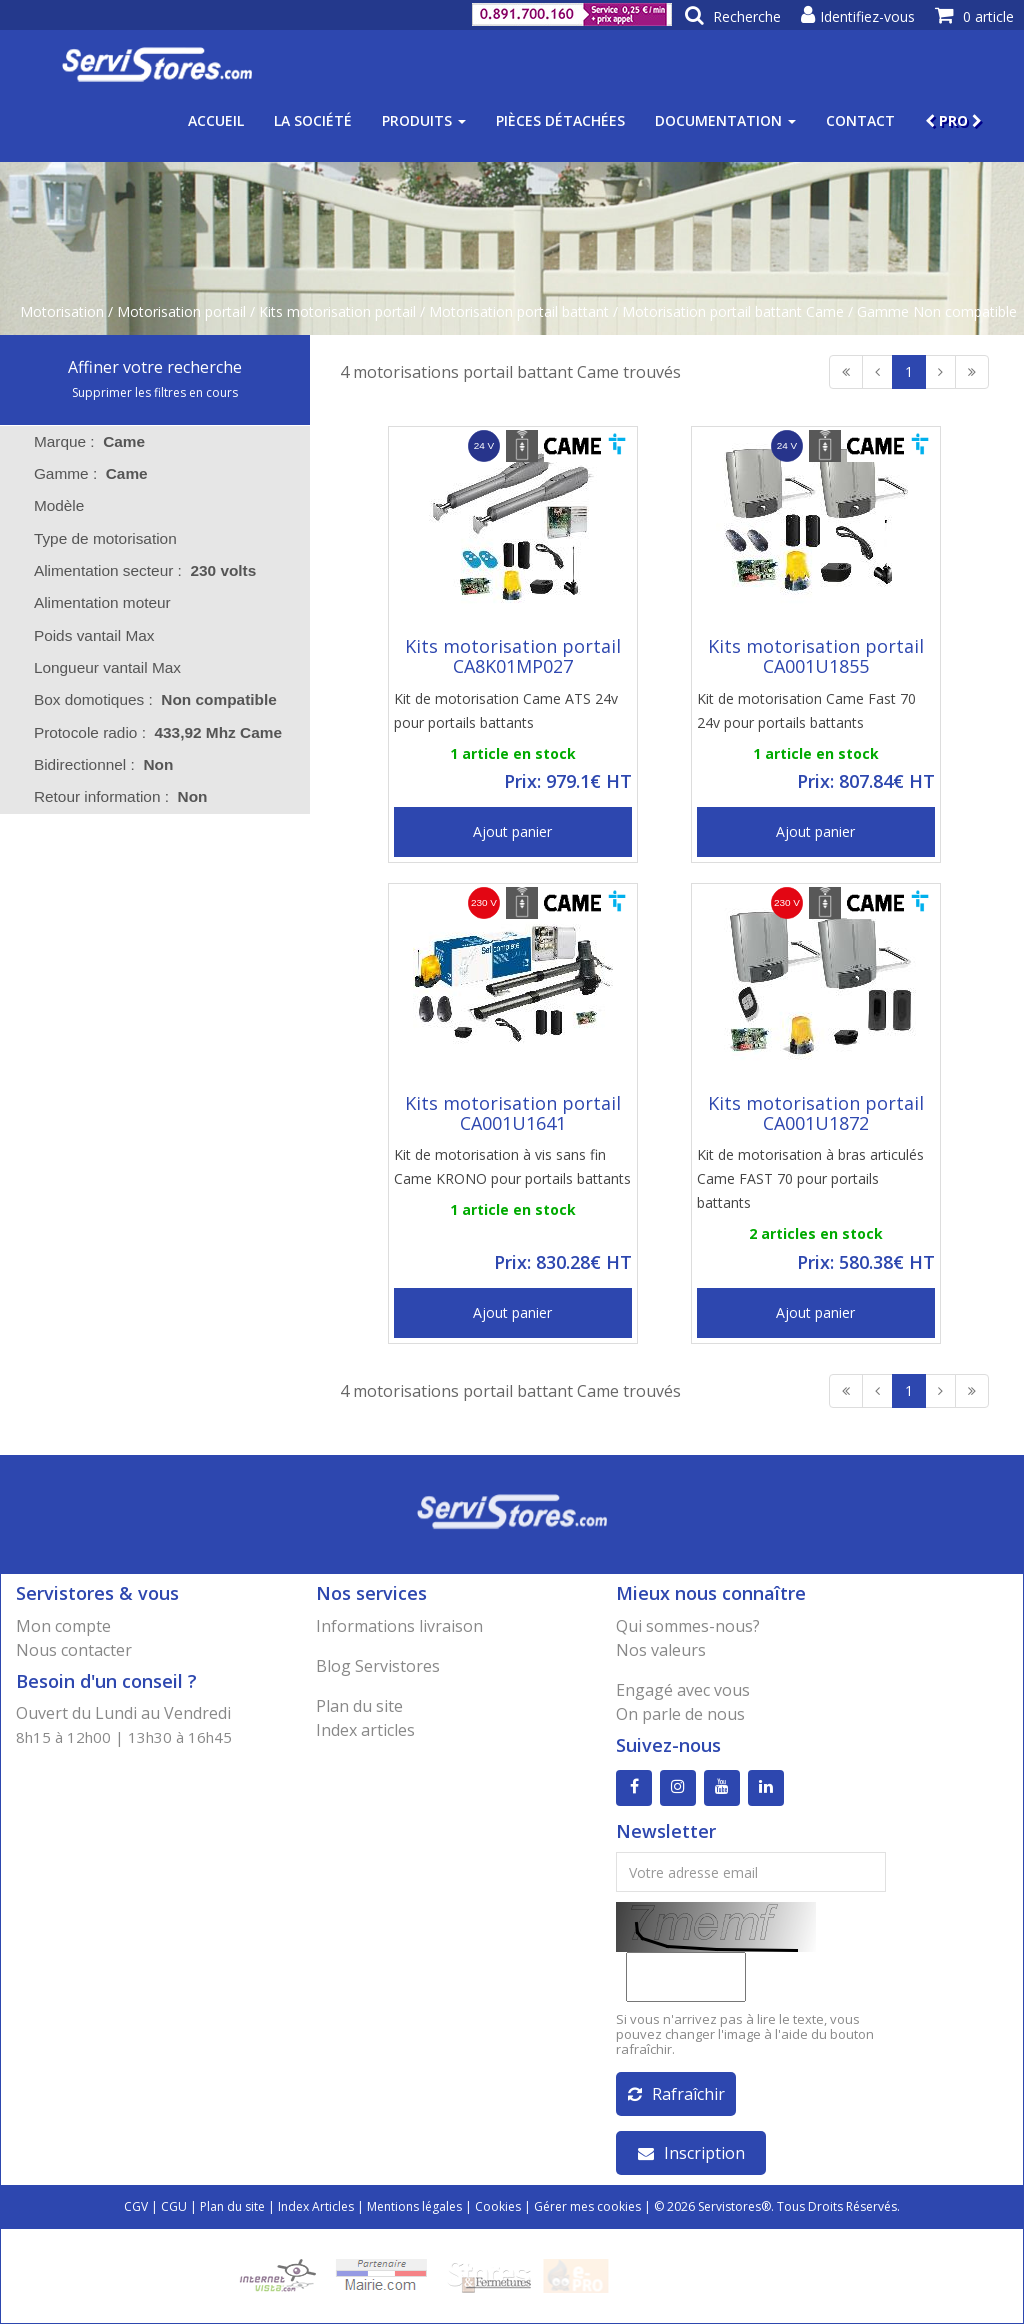 The width and height of the screenshot is (1024, 2324). What do you see at coordinates (216, 120) in the screenshot?
I see `Accueil` at bounding box center [216, 120].